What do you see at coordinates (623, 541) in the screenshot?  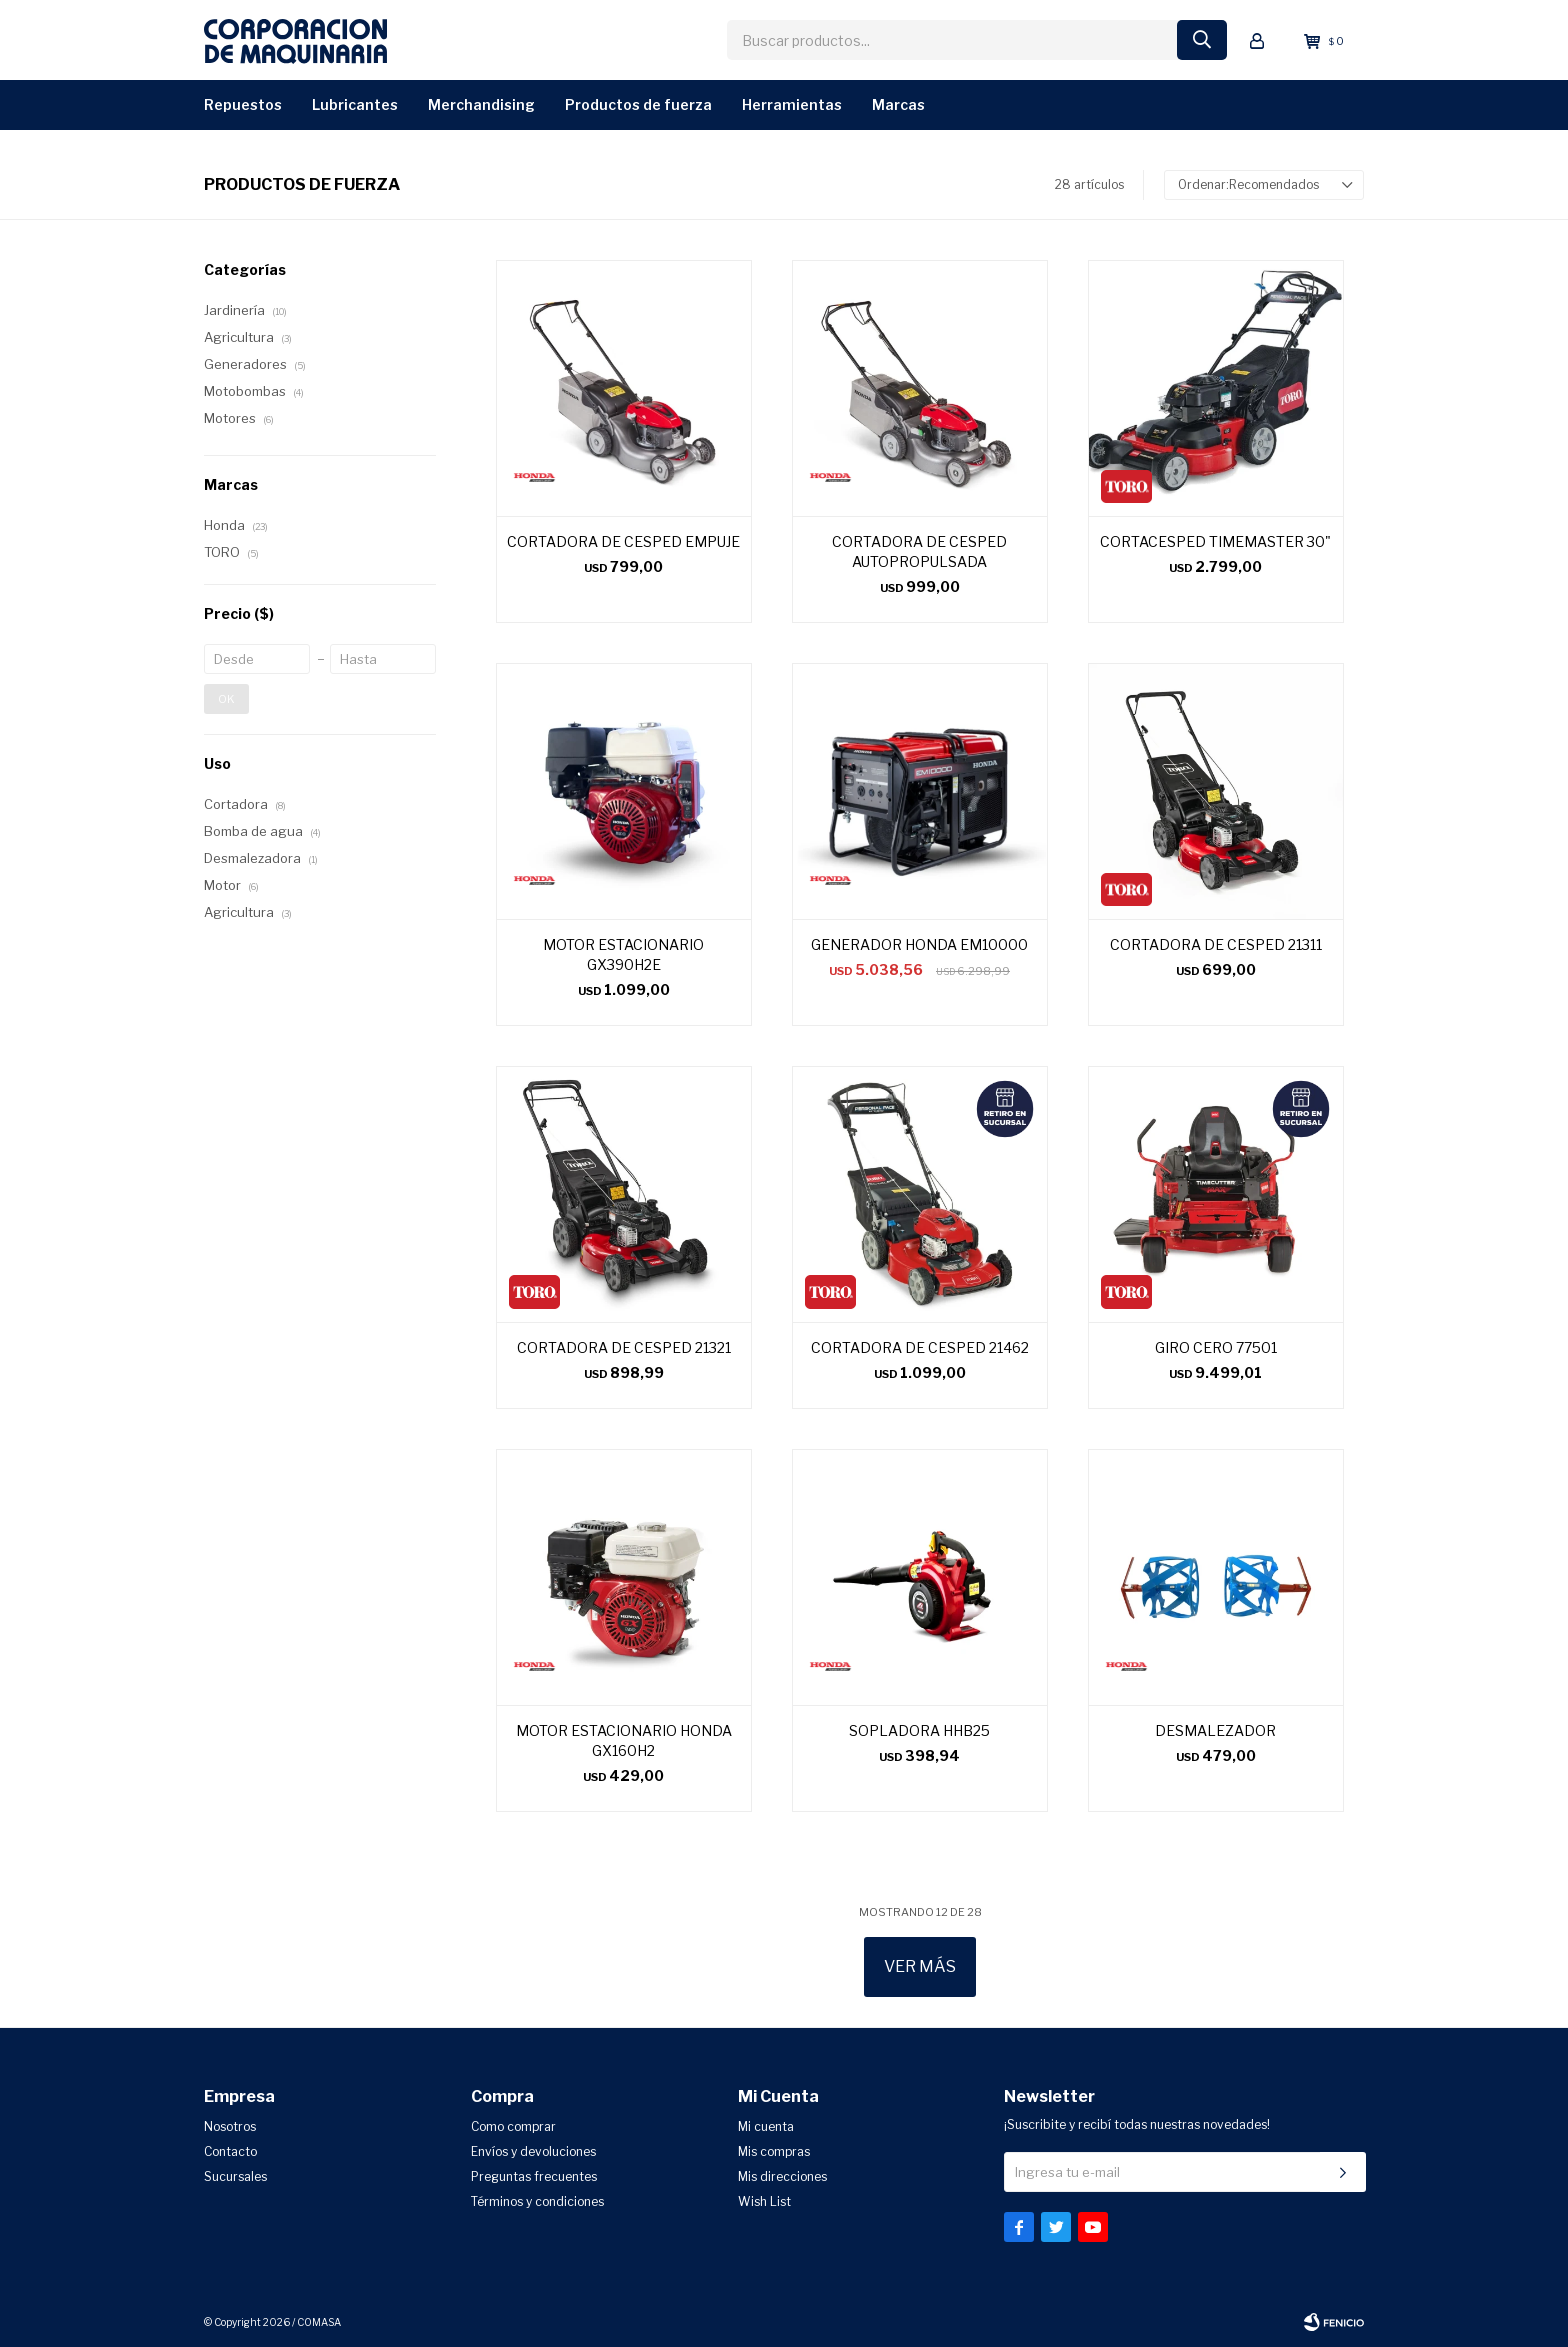 I see `CORTADORA DE CESPED EMPUJE` at bounding box center [623, 541].